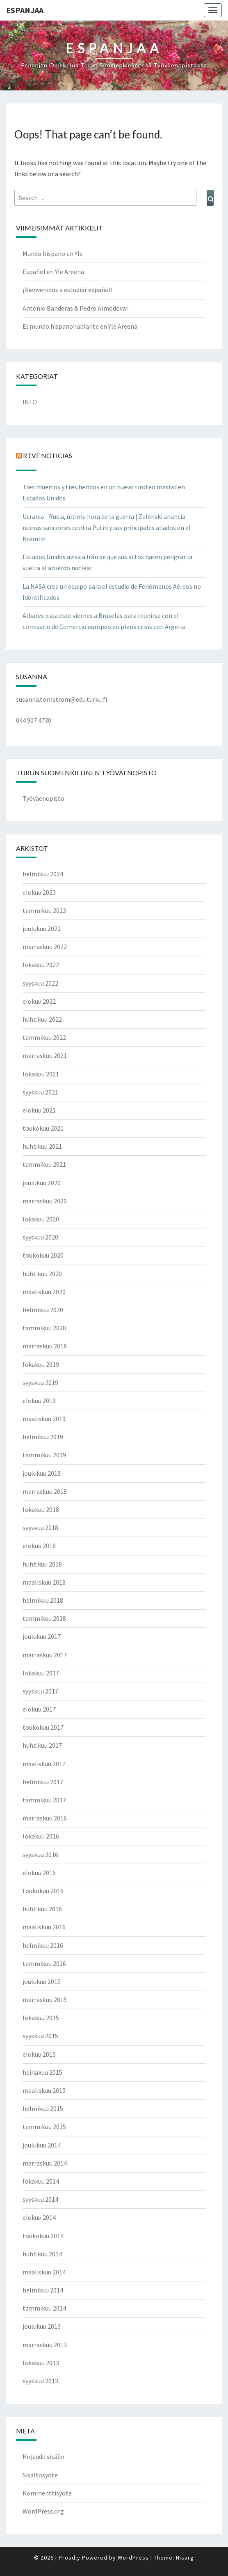 The width and height of the screenshot is (228, 2576). What do you see at coordinates (75, 308) in the screenshot?
I see `Antonio Banderas & Pedro Almodóvar` at bounding box center [75, 308].